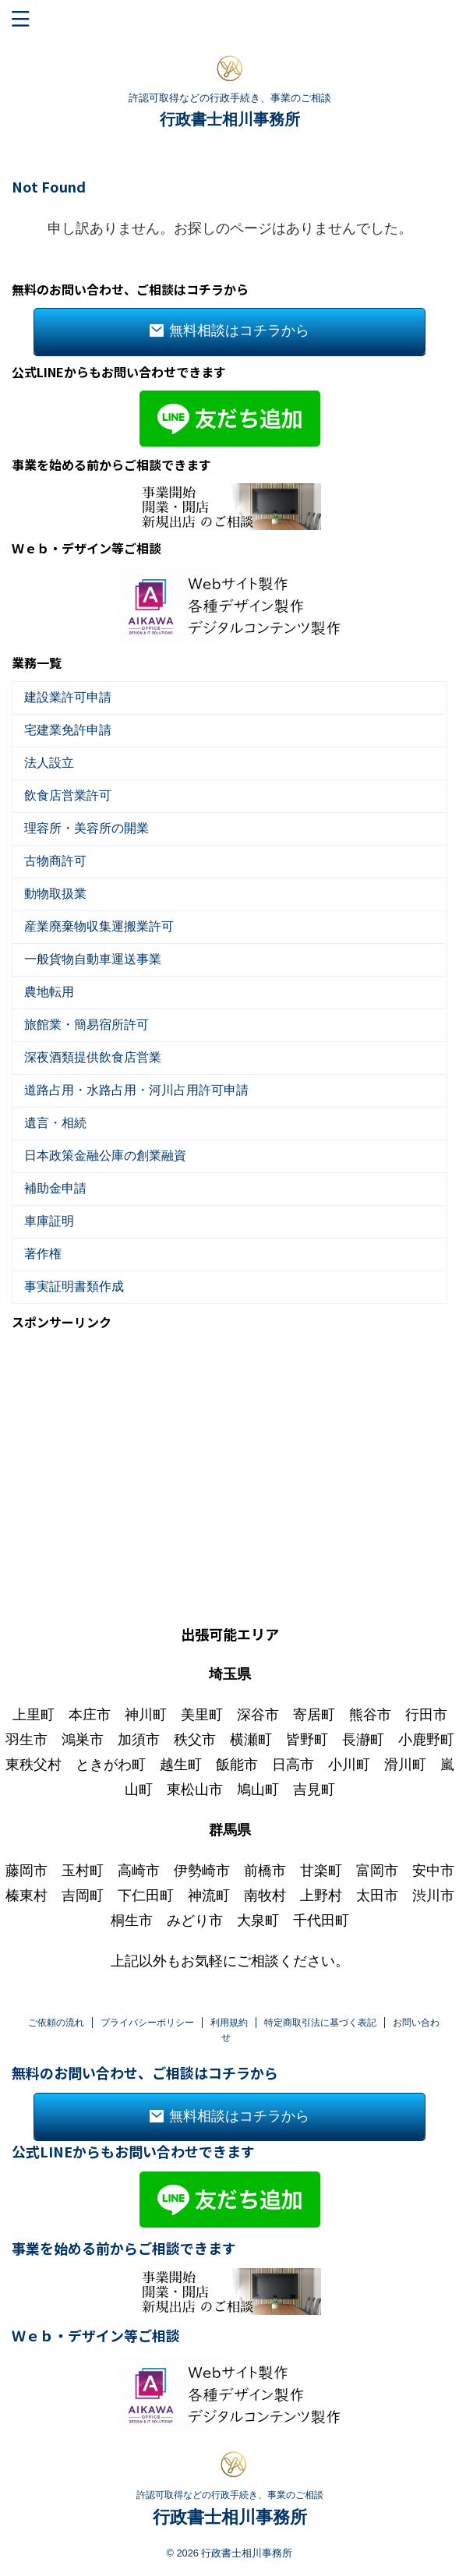 The image size is (459, 2576). What do you see at coordinates (49, 762) in the screenshot?
I see `法人設立` at bounding box center [49, 762].